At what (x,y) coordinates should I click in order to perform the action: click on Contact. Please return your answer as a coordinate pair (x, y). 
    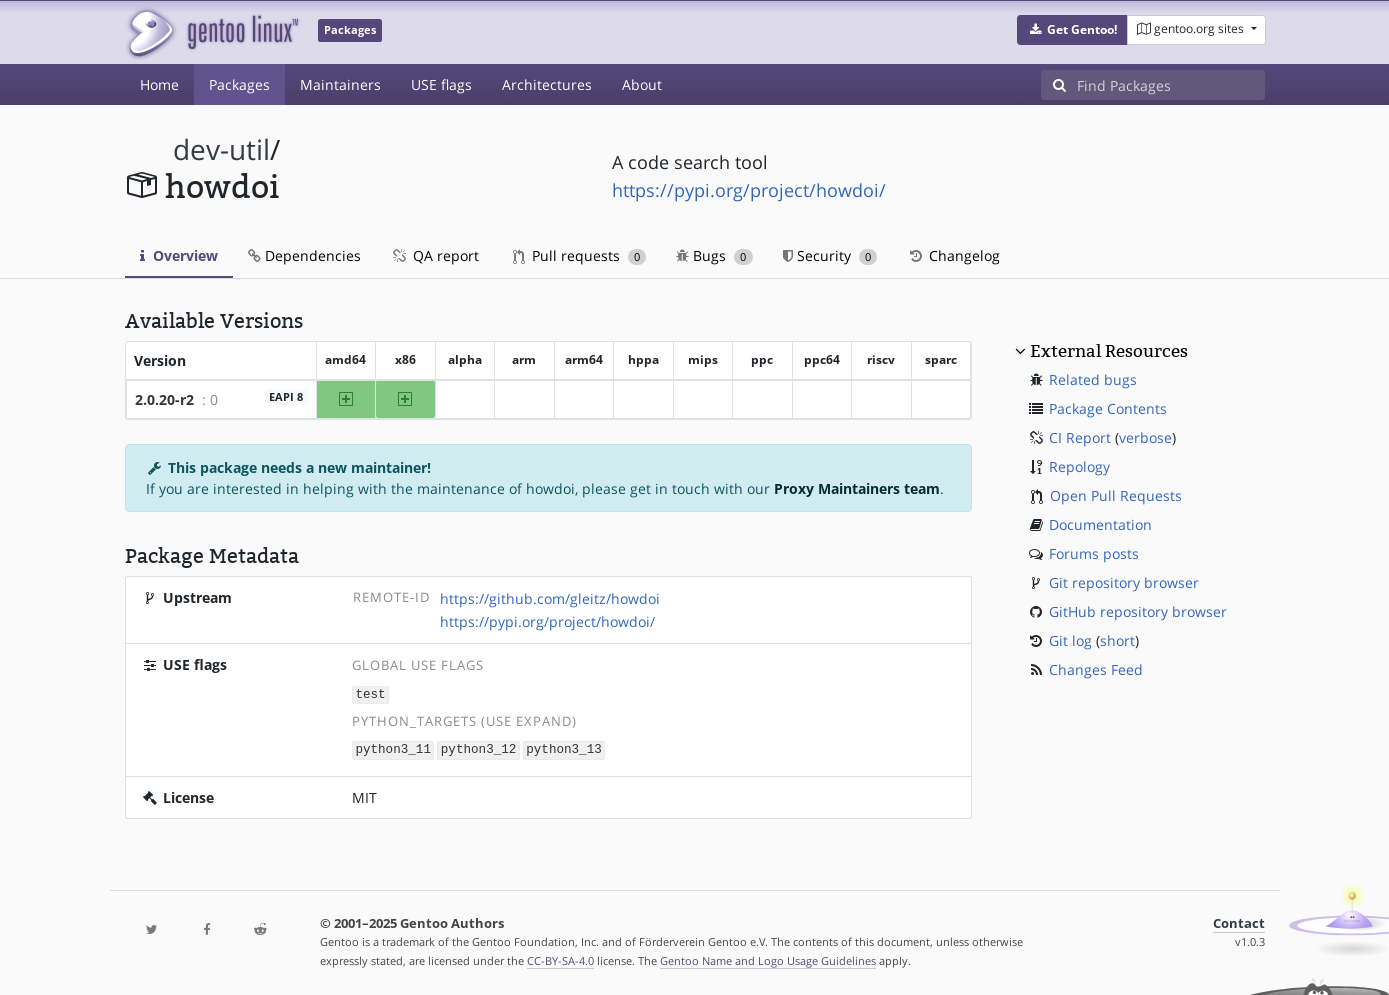
    Looking at the image, I should click on (1239, 921).